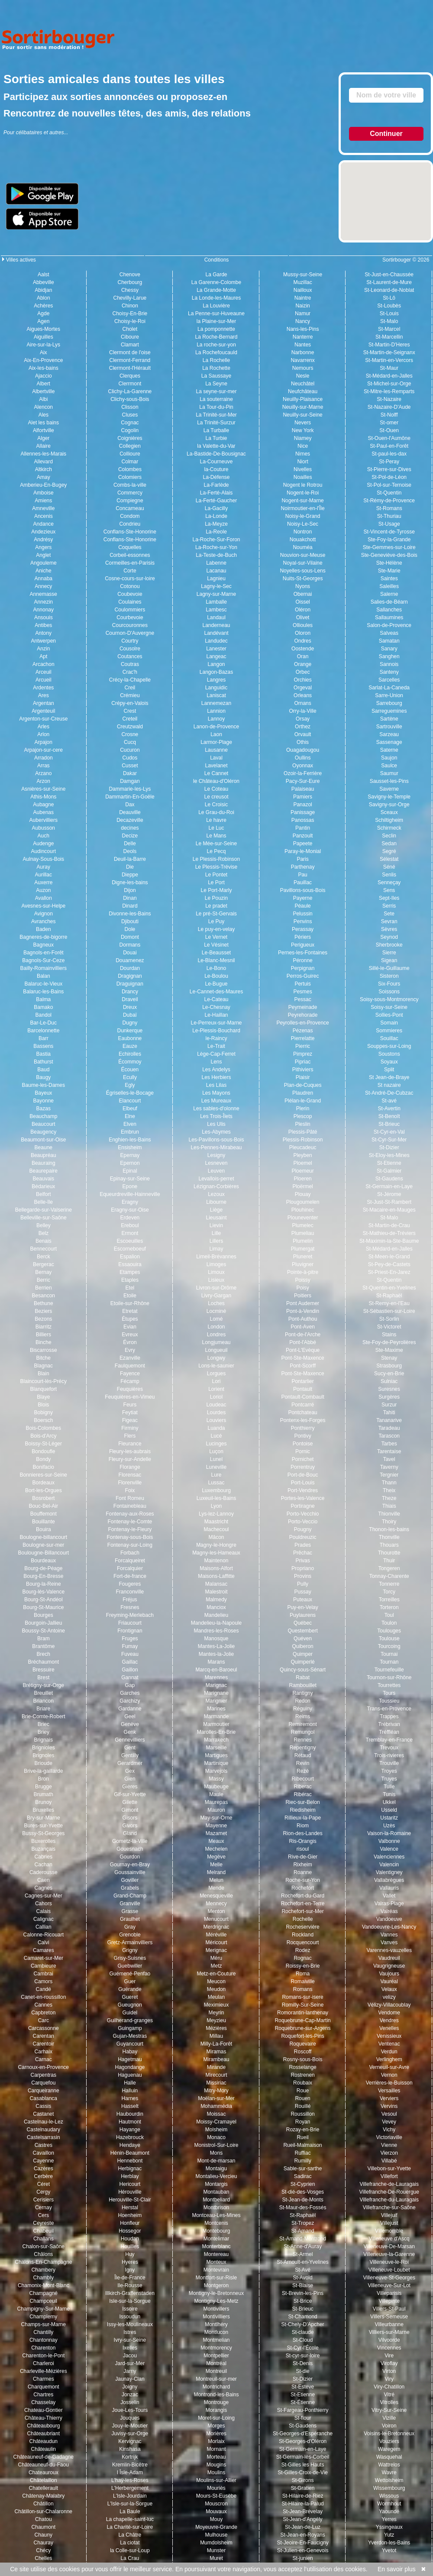  I want to click on Bonnieres-sur-Seine, so click(43, 1475).